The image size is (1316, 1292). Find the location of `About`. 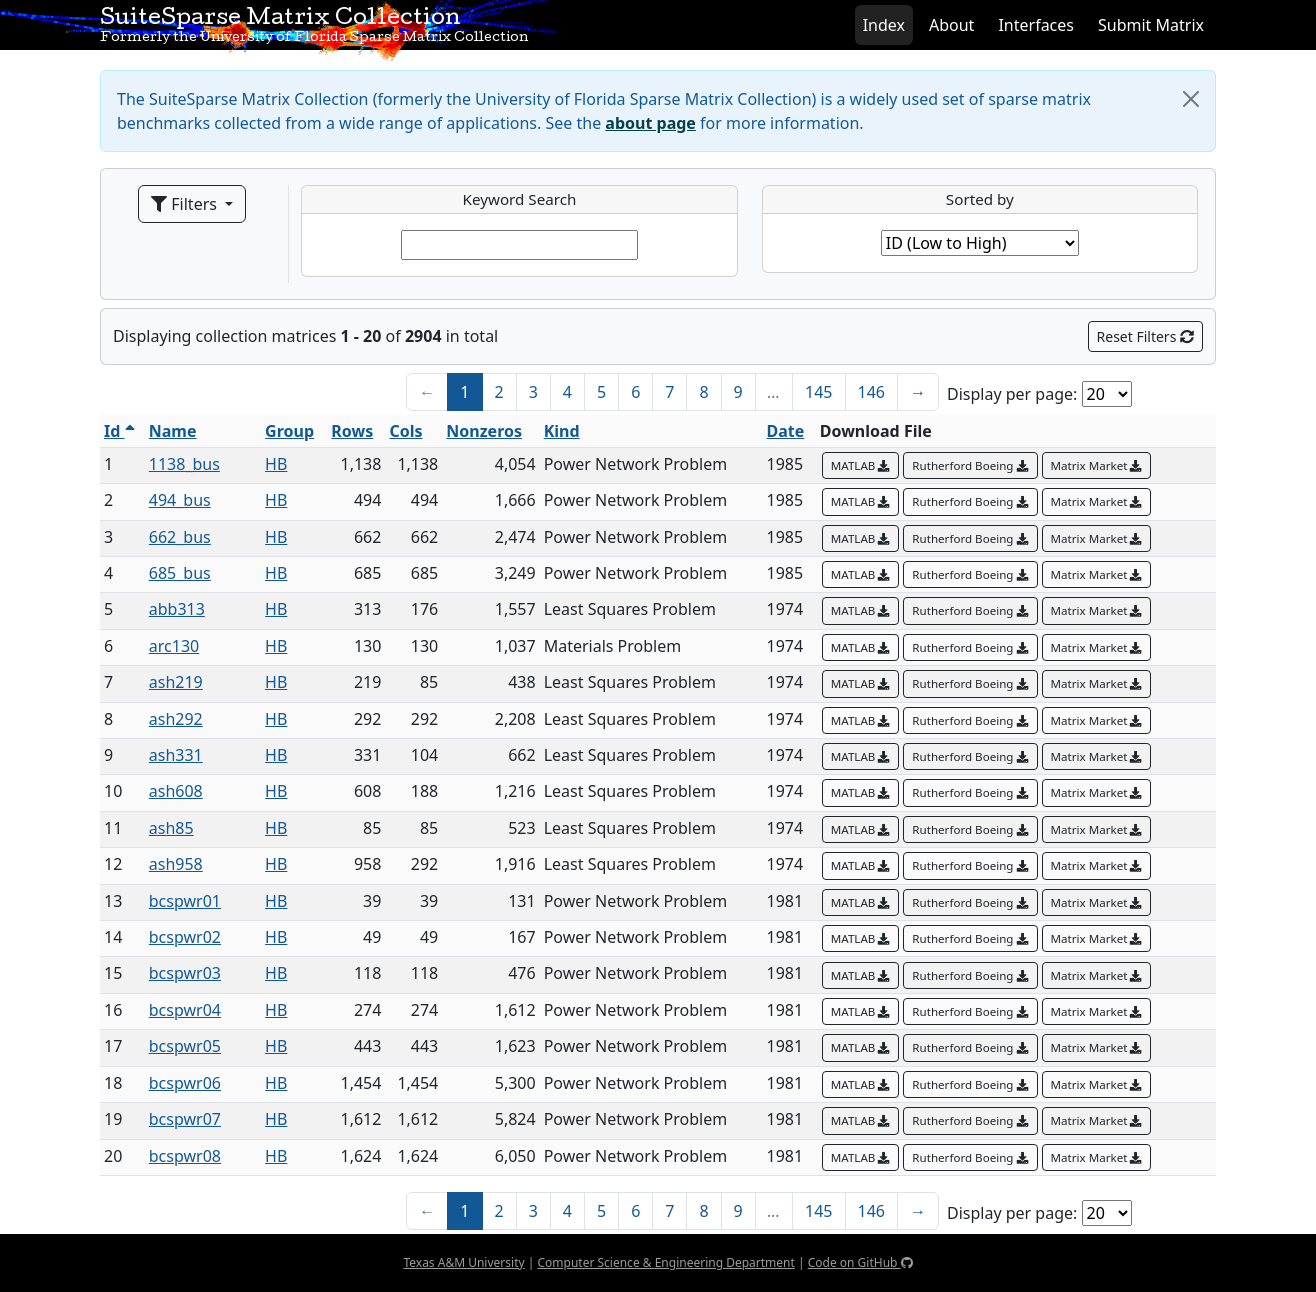

About is located at coordinates (951, 25).